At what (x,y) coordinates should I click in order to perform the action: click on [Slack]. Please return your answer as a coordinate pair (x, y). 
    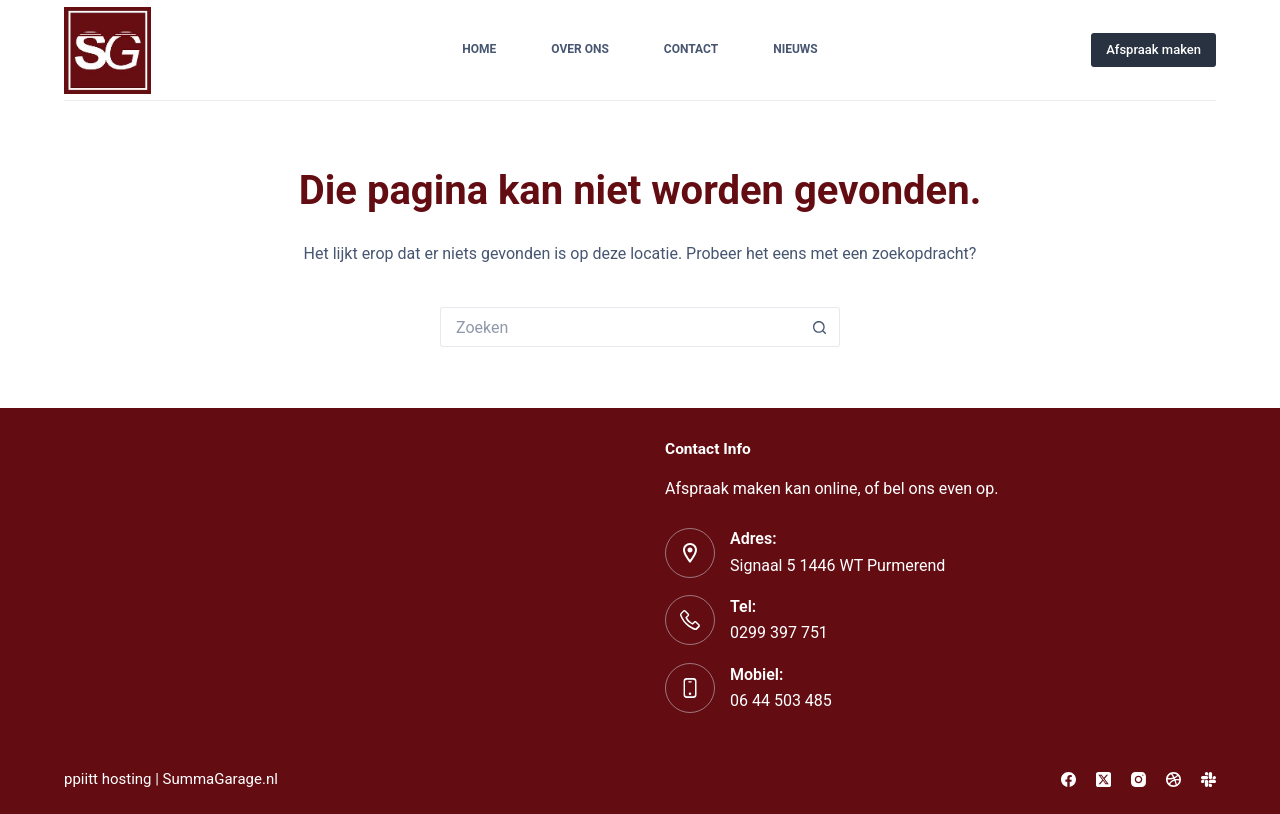
    Looking at the image, I should click on (1208, 779).